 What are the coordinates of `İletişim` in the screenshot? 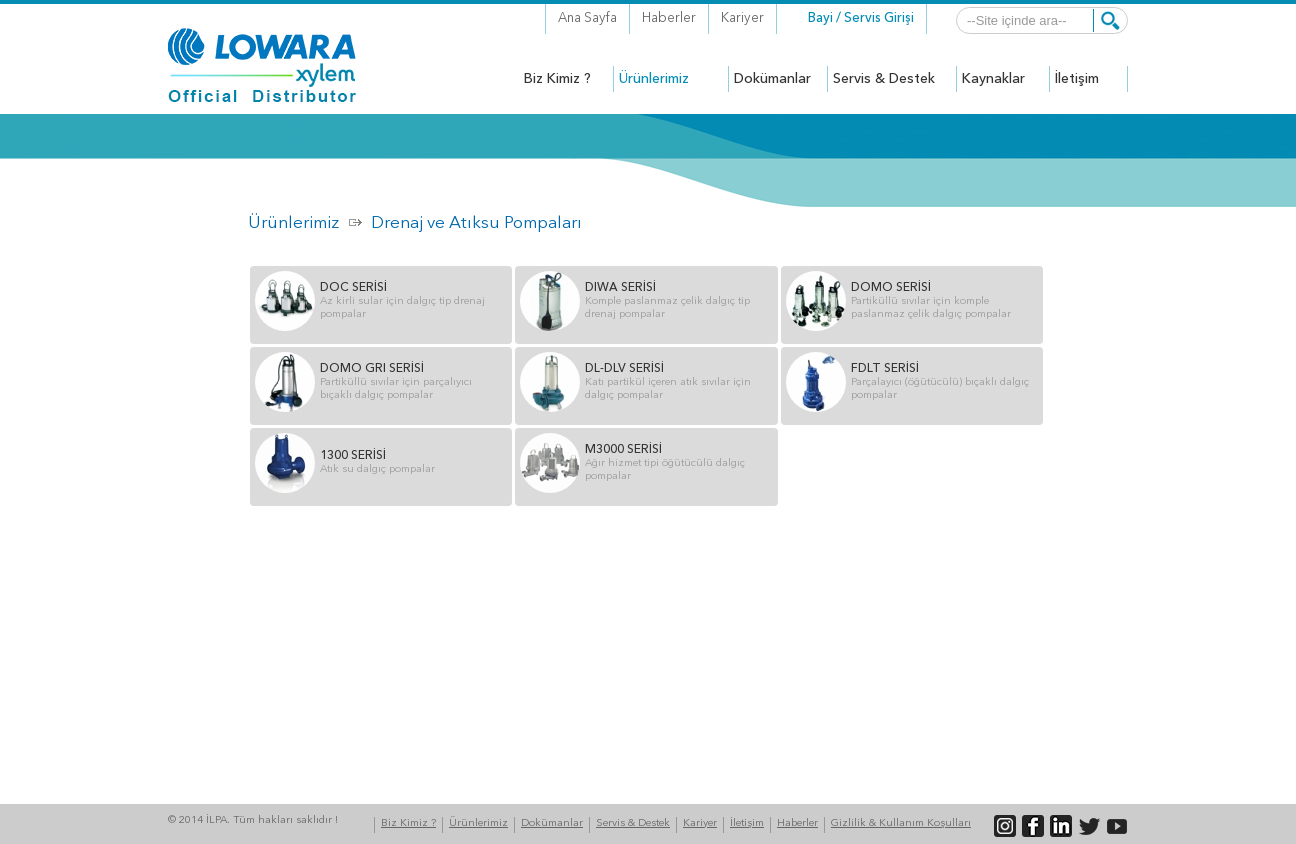 It's located at (747, 823).